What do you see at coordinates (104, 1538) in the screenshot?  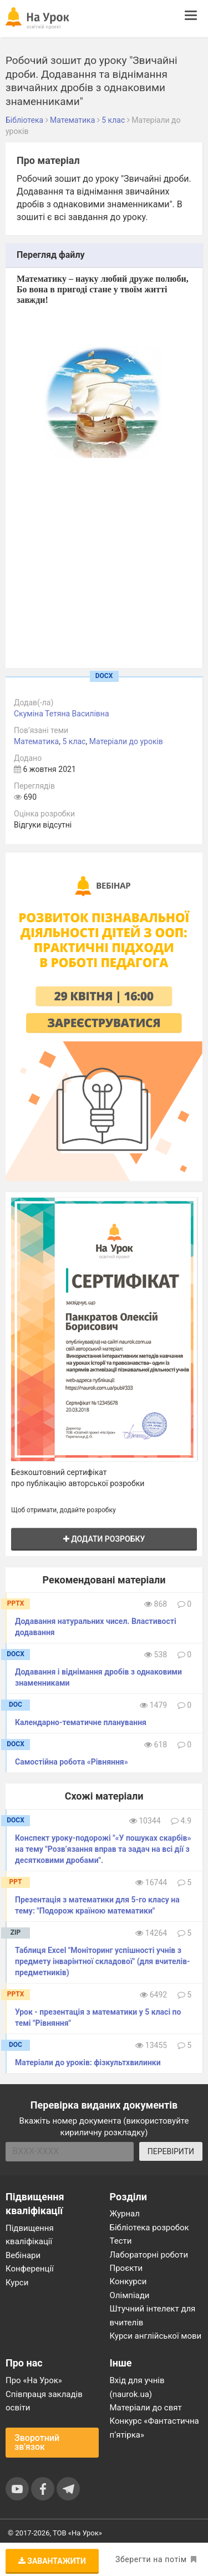 I see `Додати розробку` at bounding box center [104, 1538].